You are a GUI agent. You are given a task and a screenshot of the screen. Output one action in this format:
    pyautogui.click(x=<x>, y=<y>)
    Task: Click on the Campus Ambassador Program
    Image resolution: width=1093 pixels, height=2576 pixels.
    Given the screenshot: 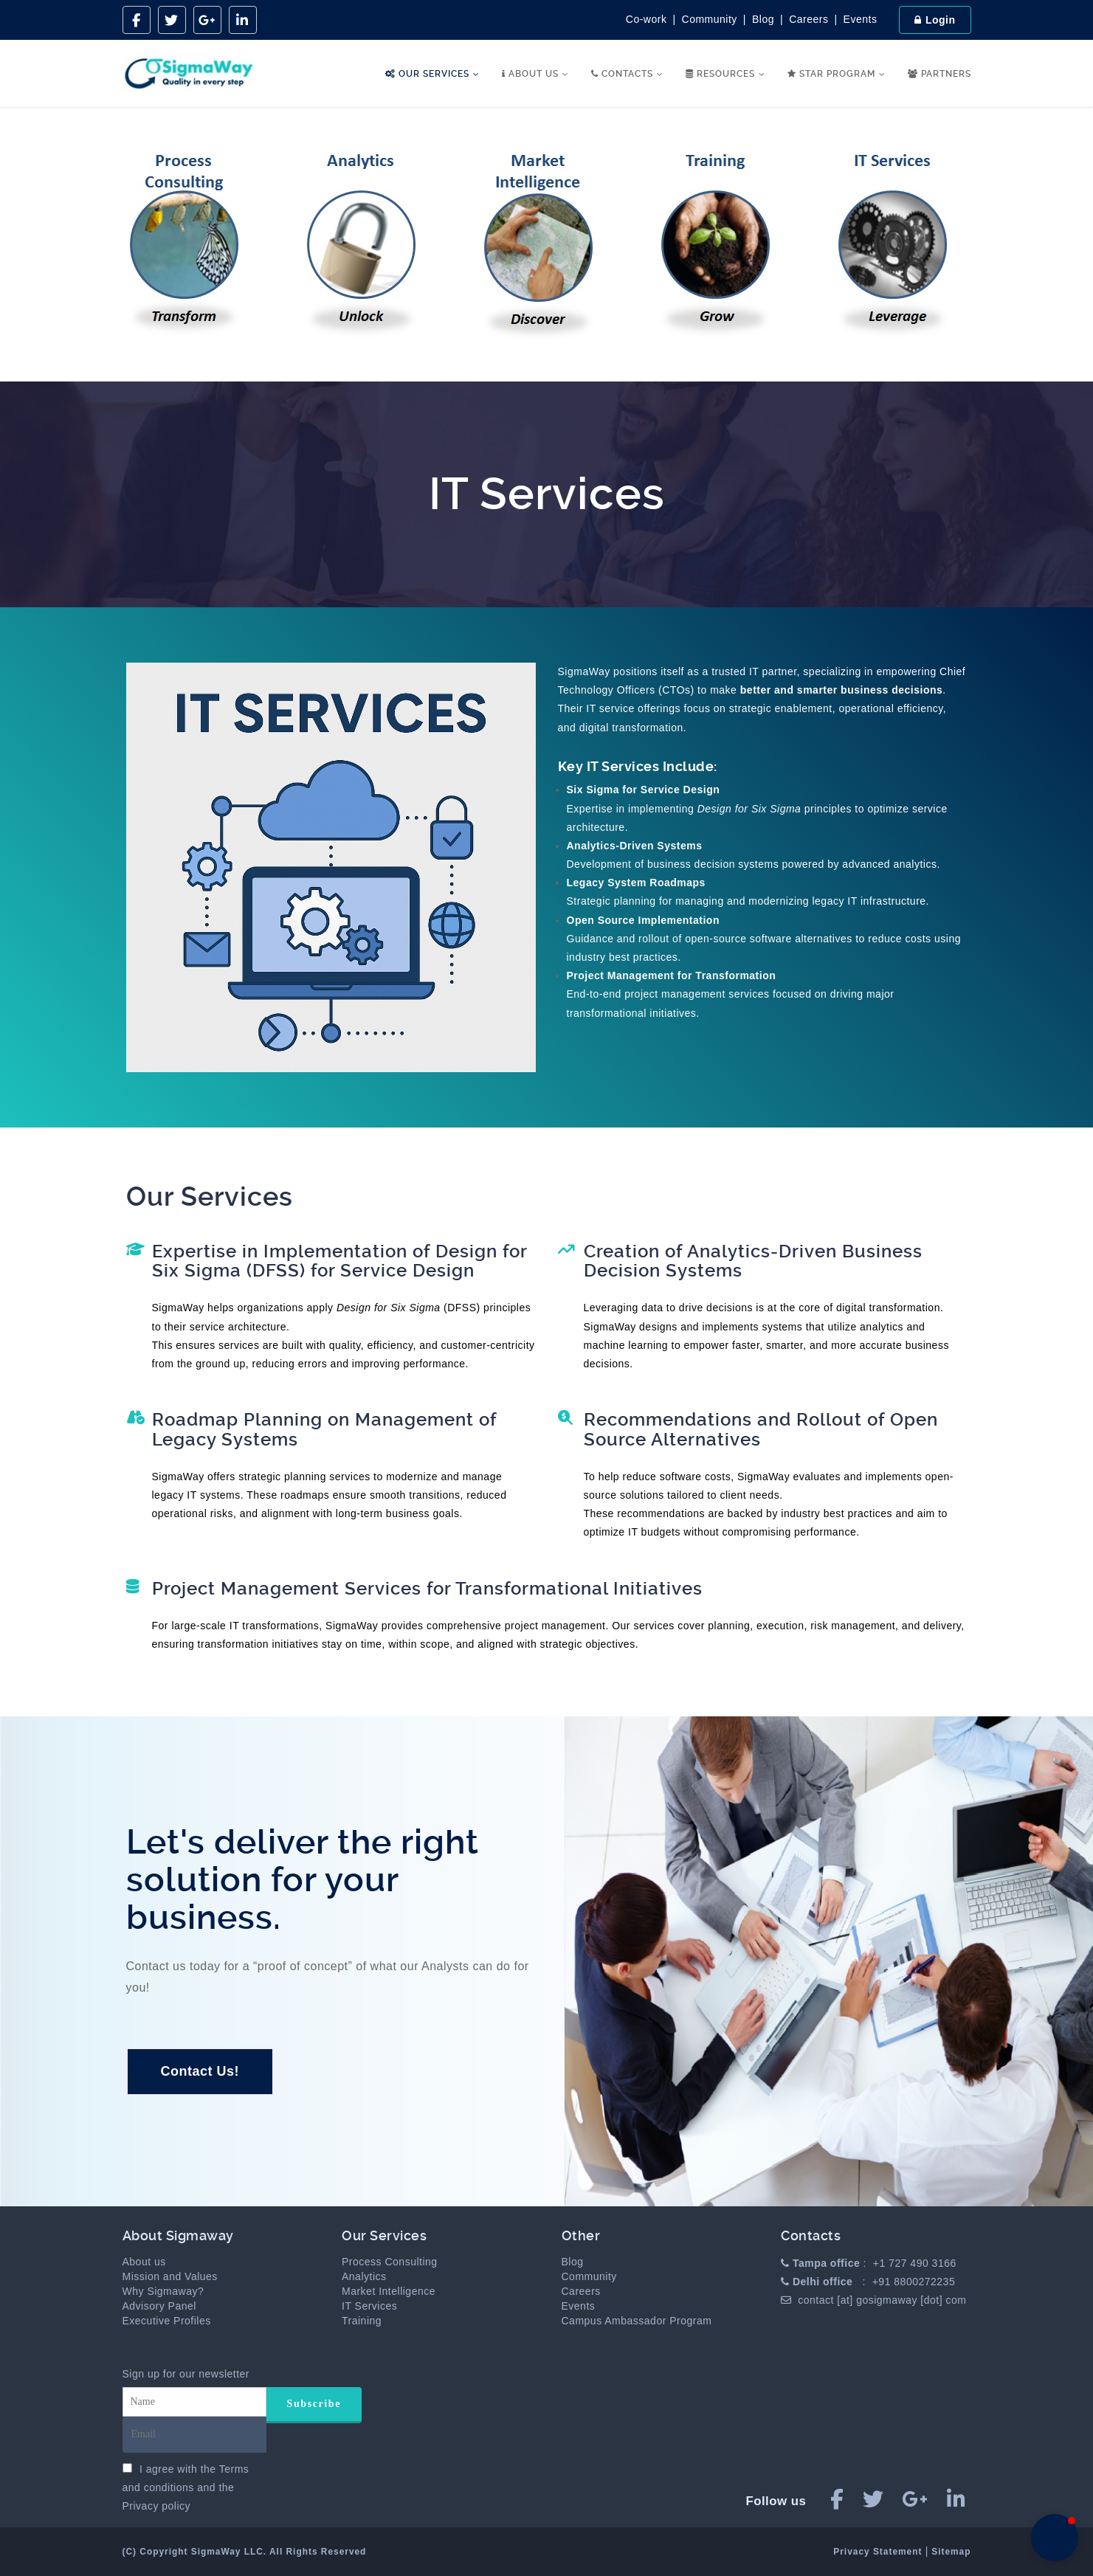 What is the action you would take?
    pyautogui.click(x=637, y=2321)
    